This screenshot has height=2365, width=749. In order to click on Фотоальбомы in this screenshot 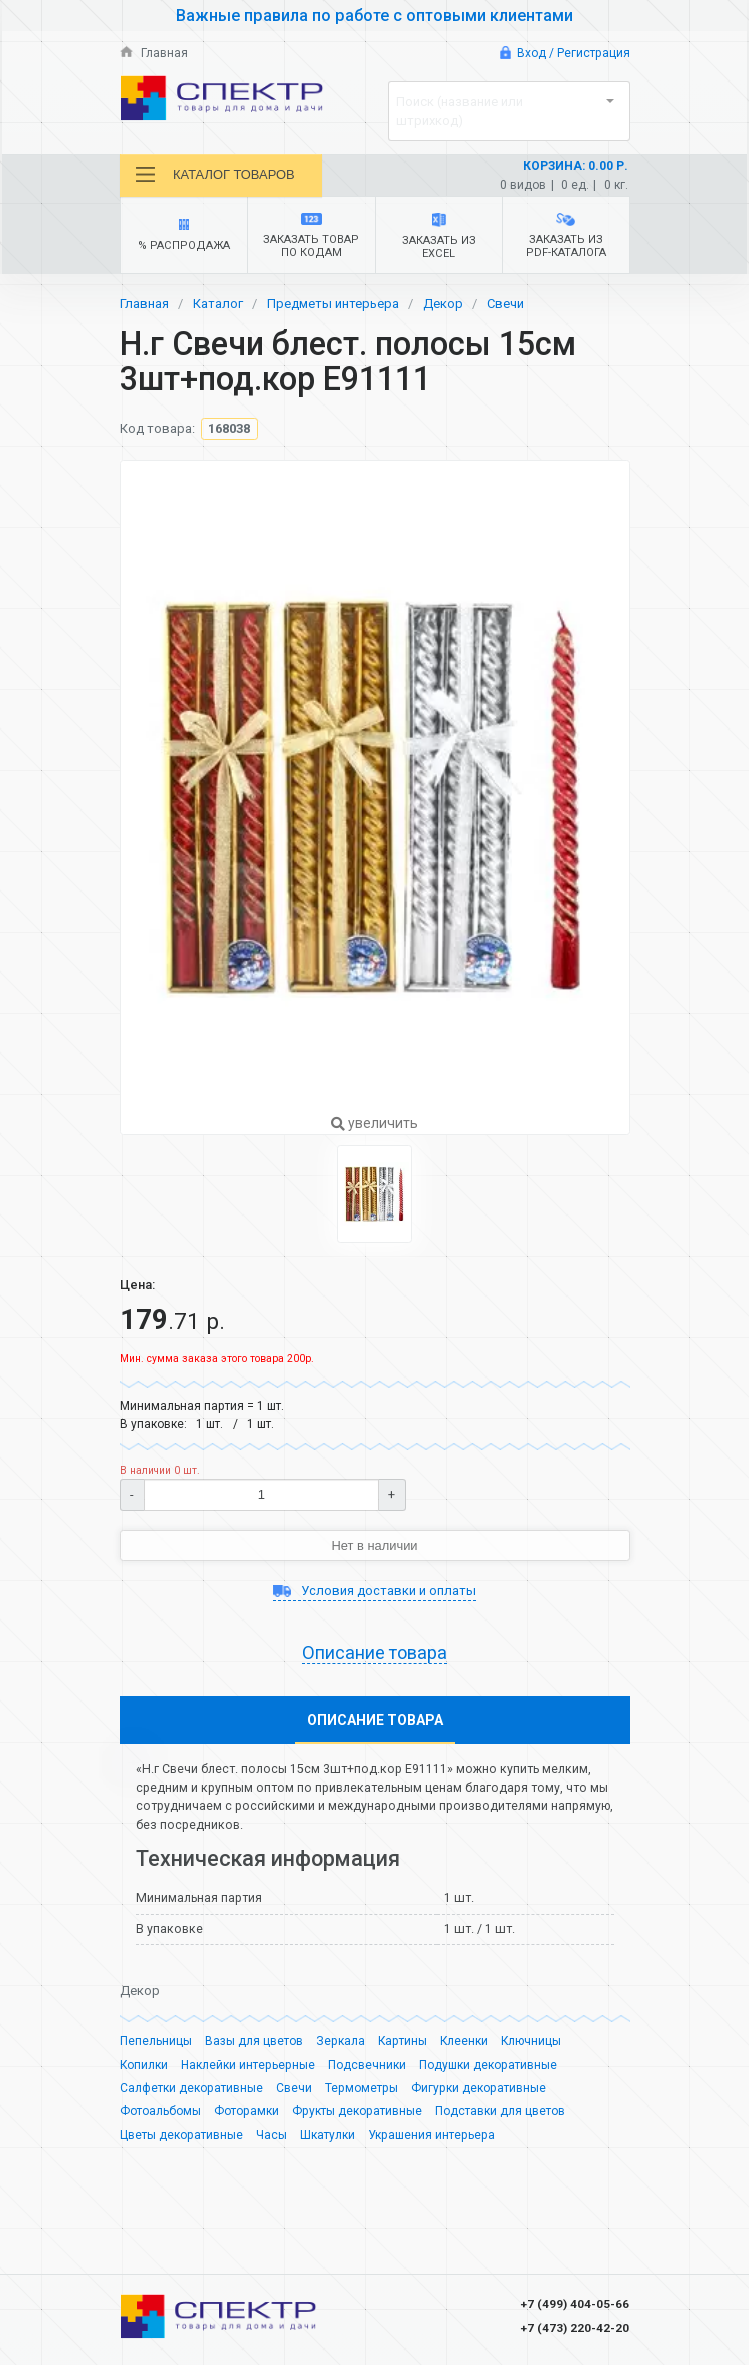, I will do `click(160, 2118)`.